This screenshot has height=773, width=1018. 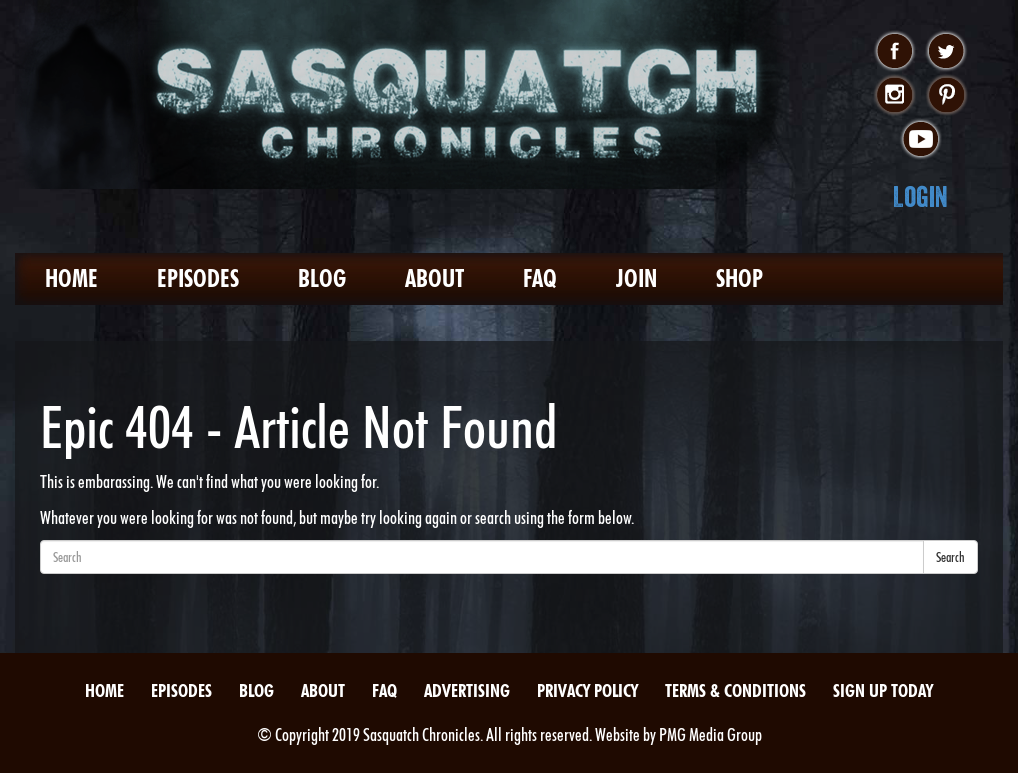 I want to click on FAQ, so click(x=540, y=278).